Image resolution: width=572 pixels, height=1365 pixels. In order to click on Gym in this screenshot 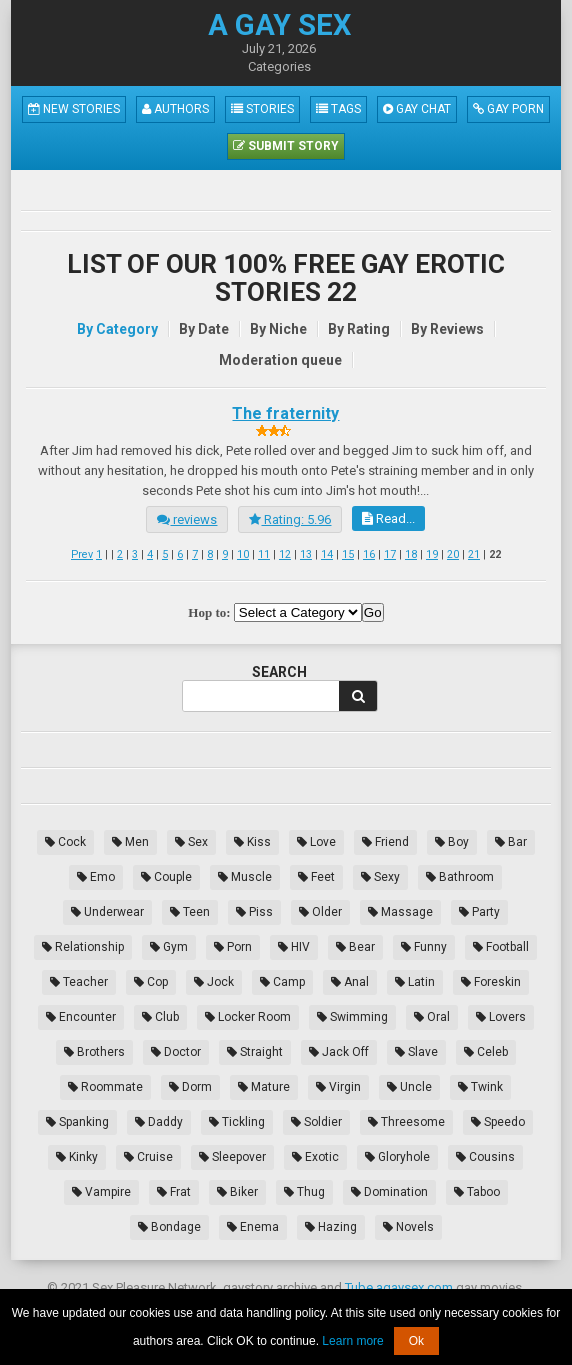, I will do `click(169, 947)`.